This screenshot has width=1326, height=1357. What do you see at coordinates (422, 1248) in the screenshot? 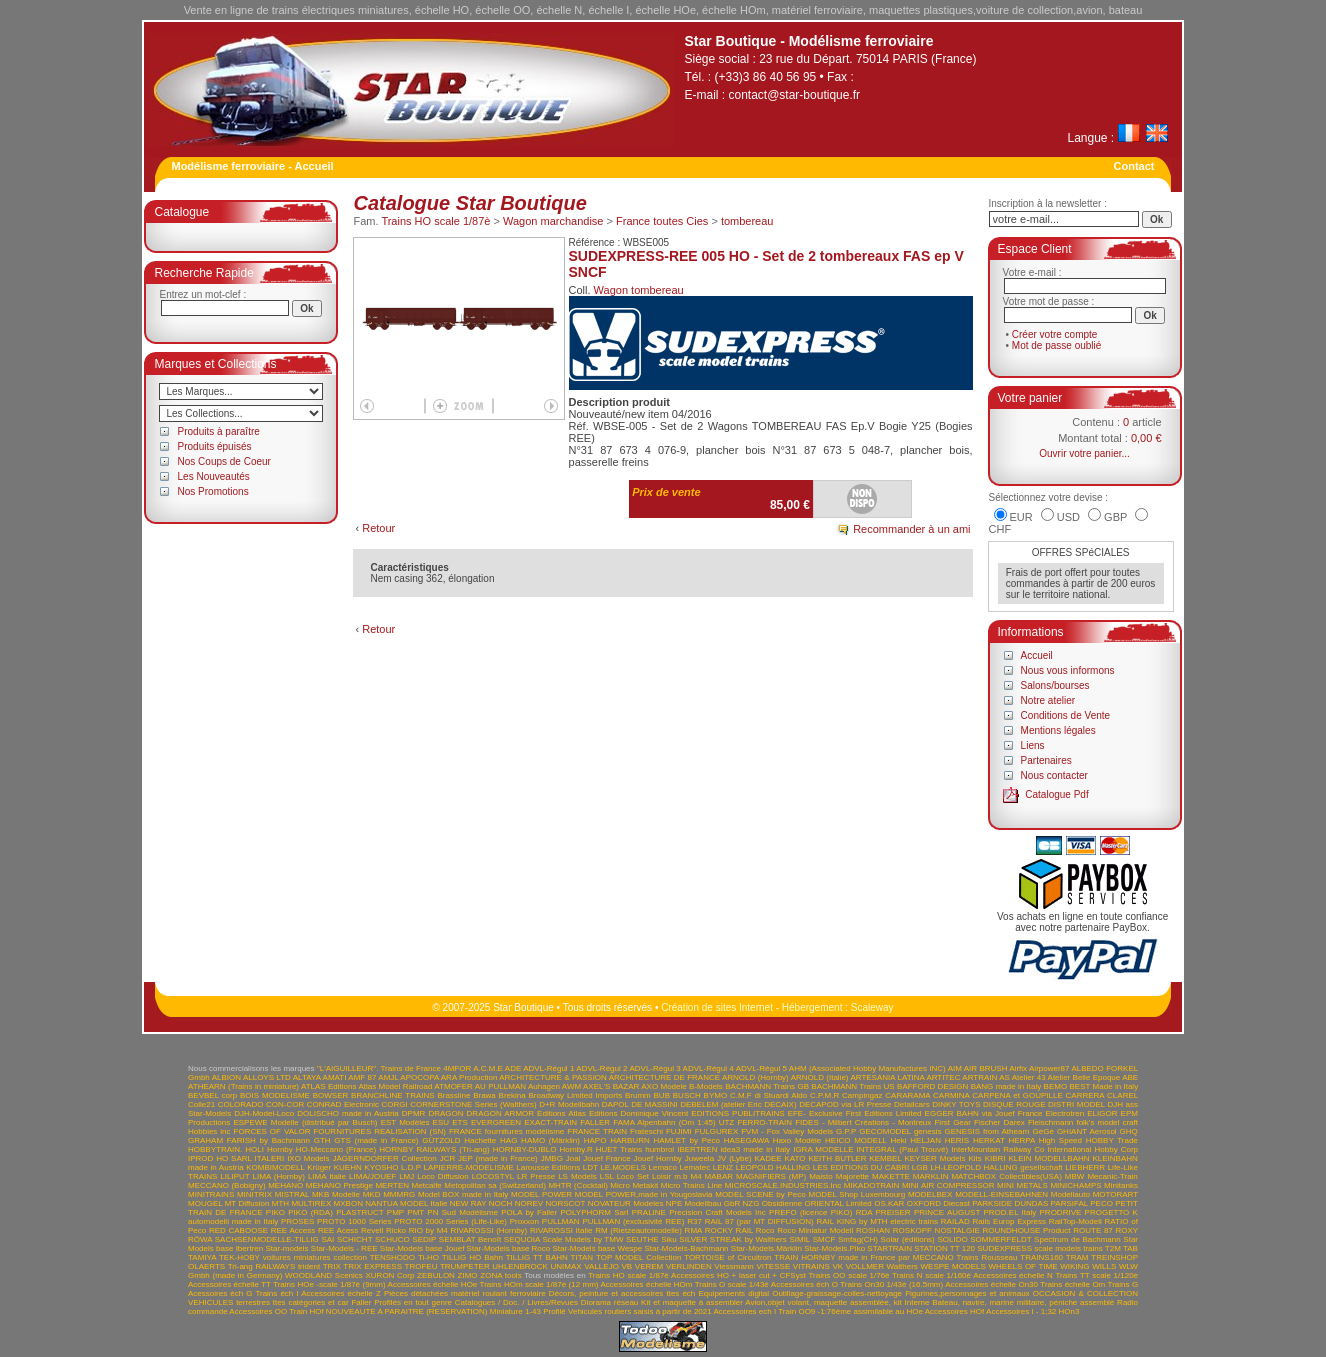
I see `Star-Models base Jouef` at bounding box center [422, 1248].